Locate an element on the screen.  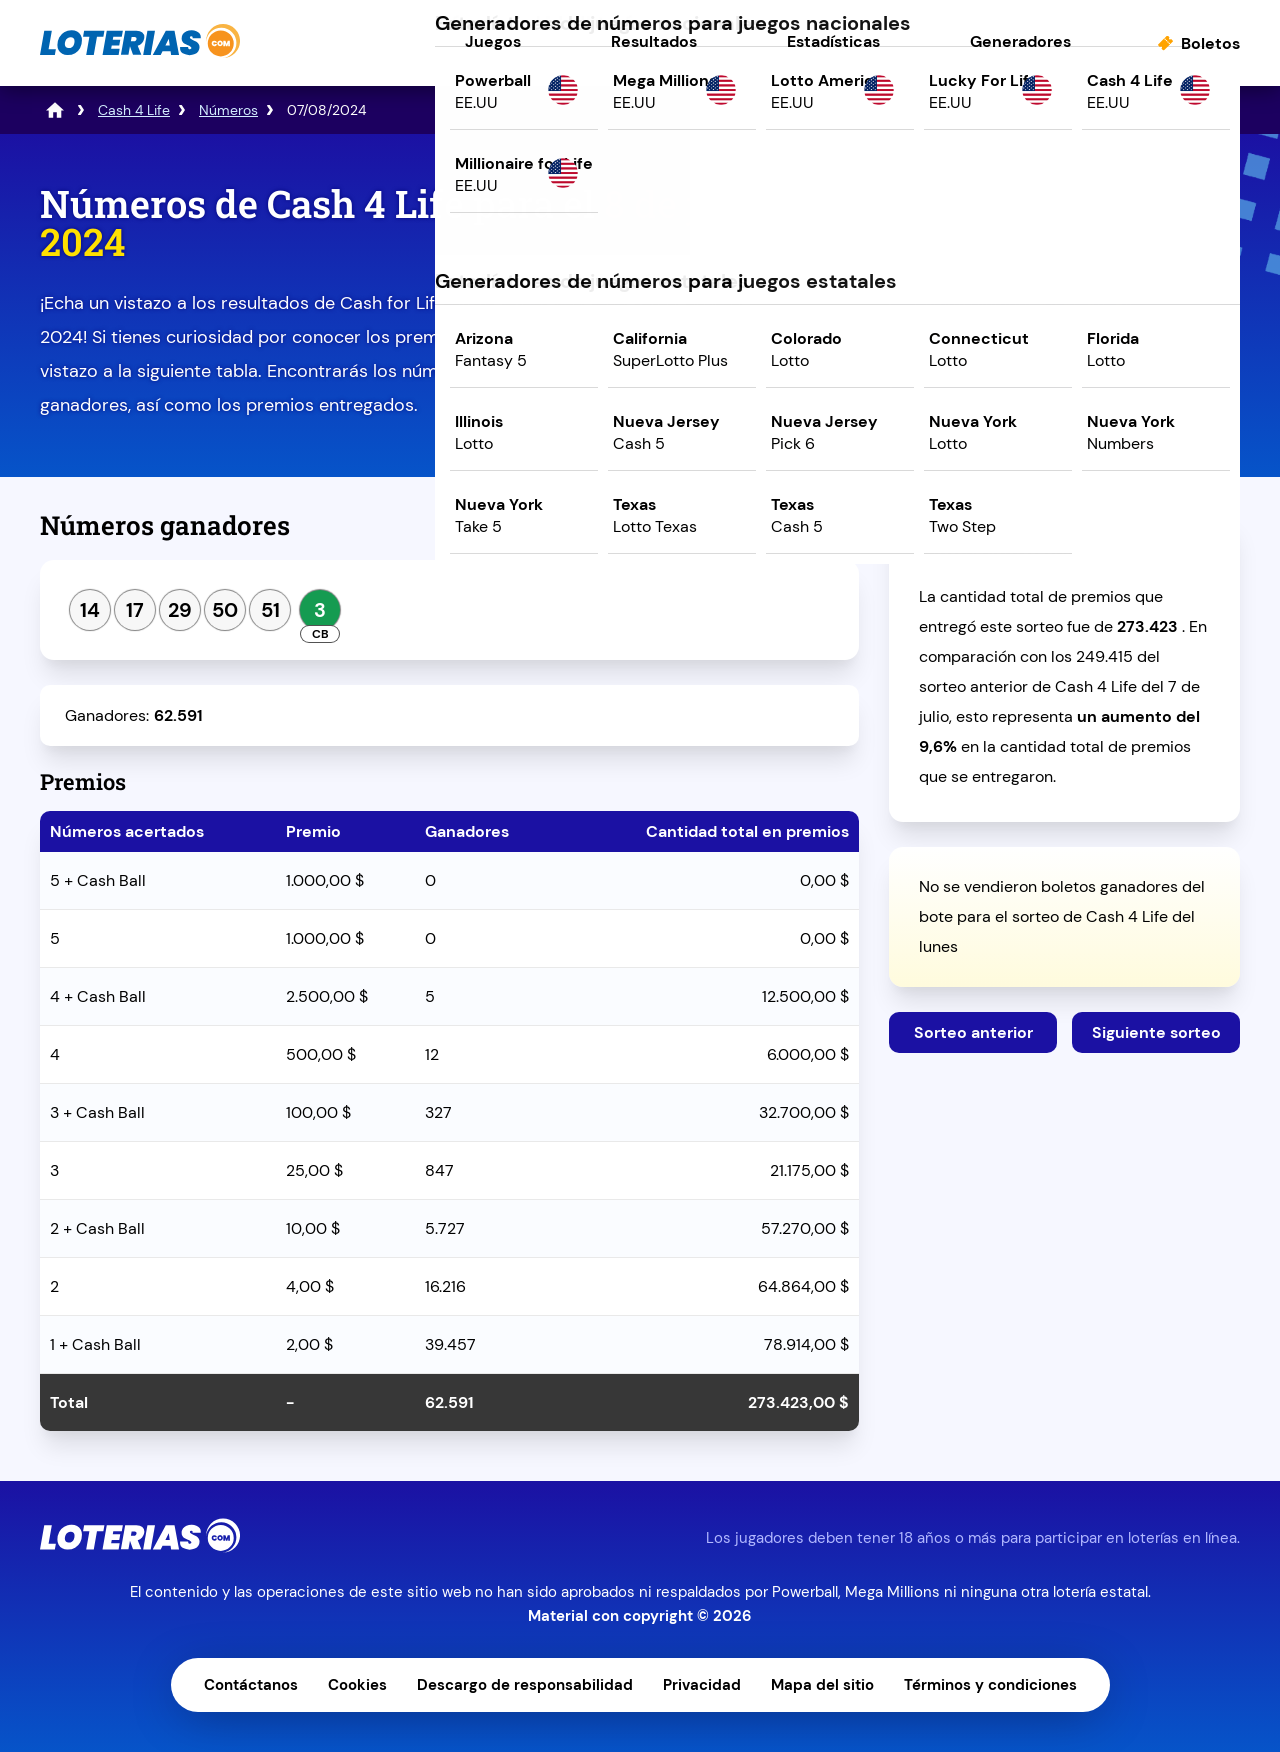
Cookies is located at coordinates (357, 1685).